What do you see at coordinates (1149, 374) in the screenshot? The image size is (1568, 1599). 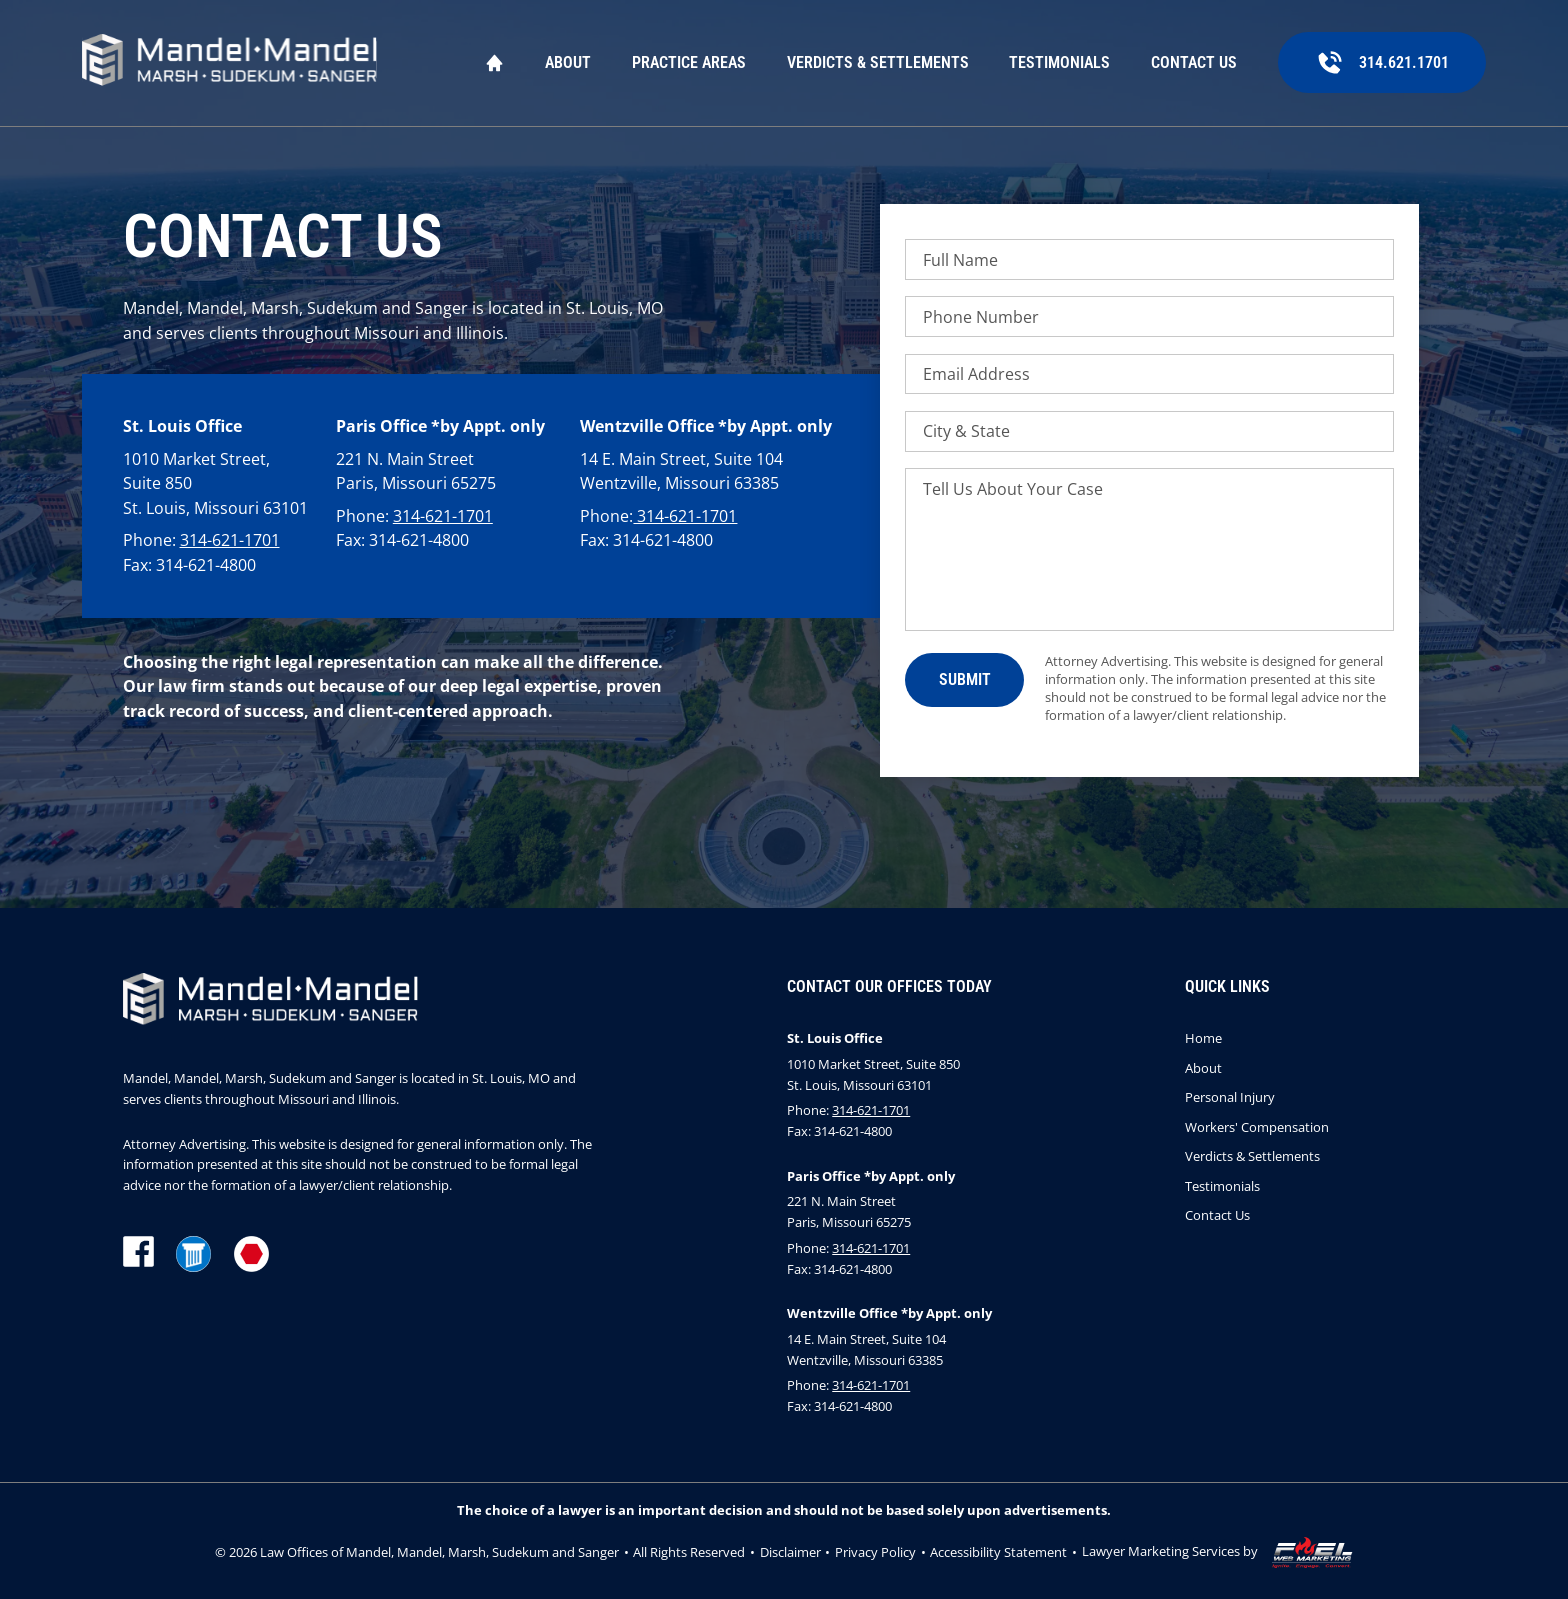 I see `[Email Address]` at bounding box center [1149, 374].